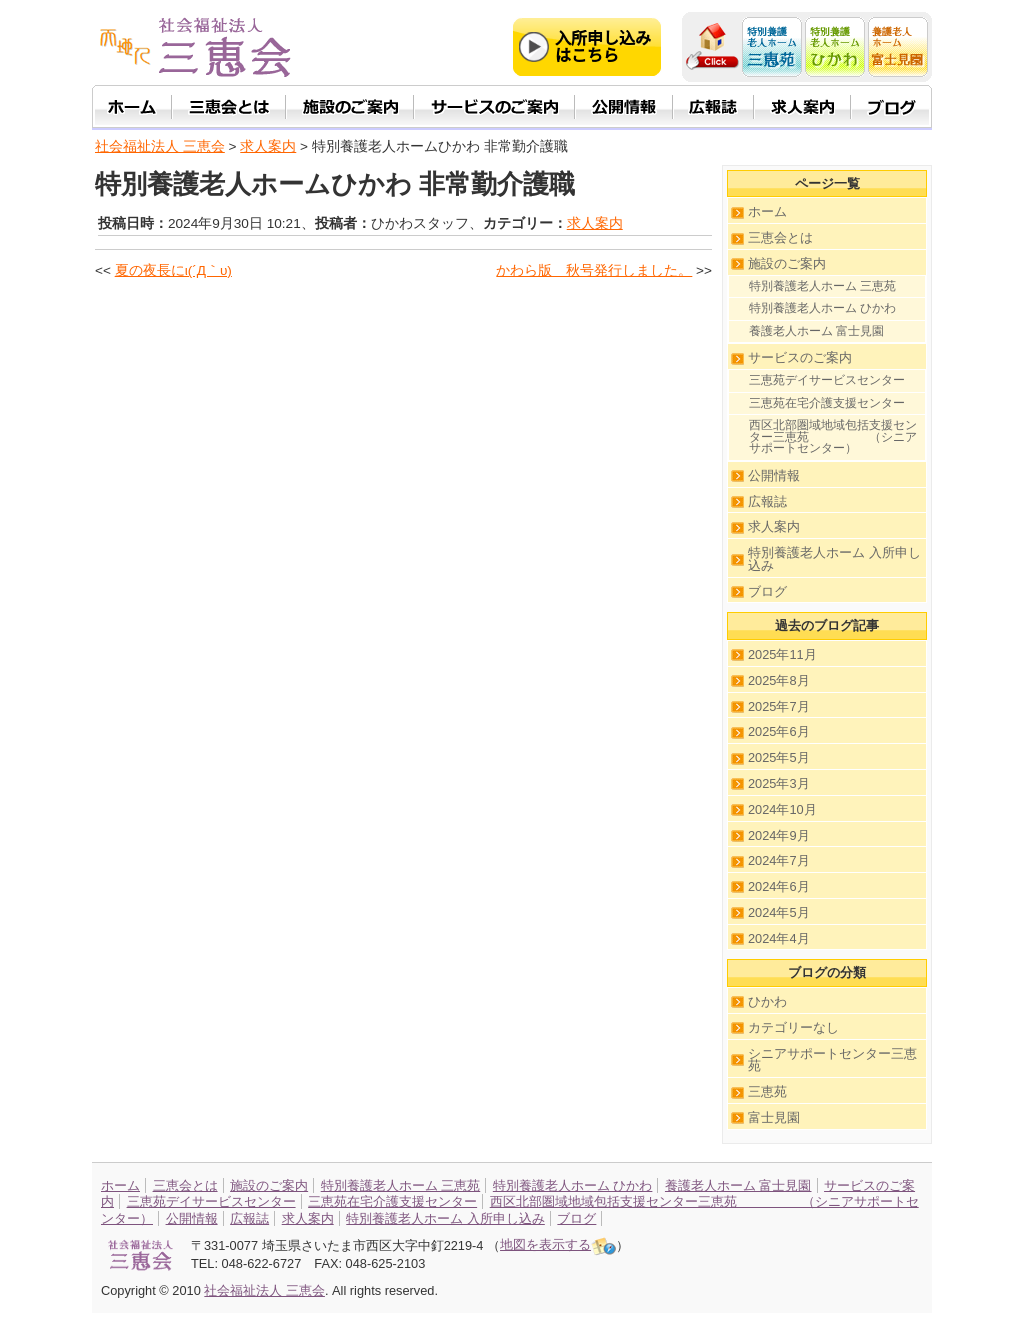 This screenshot has height=1331, width=1024. Describe the element at coordinates (594, 270) in the screenshot. I see `かわら版 秋号発行しました。` at that location.